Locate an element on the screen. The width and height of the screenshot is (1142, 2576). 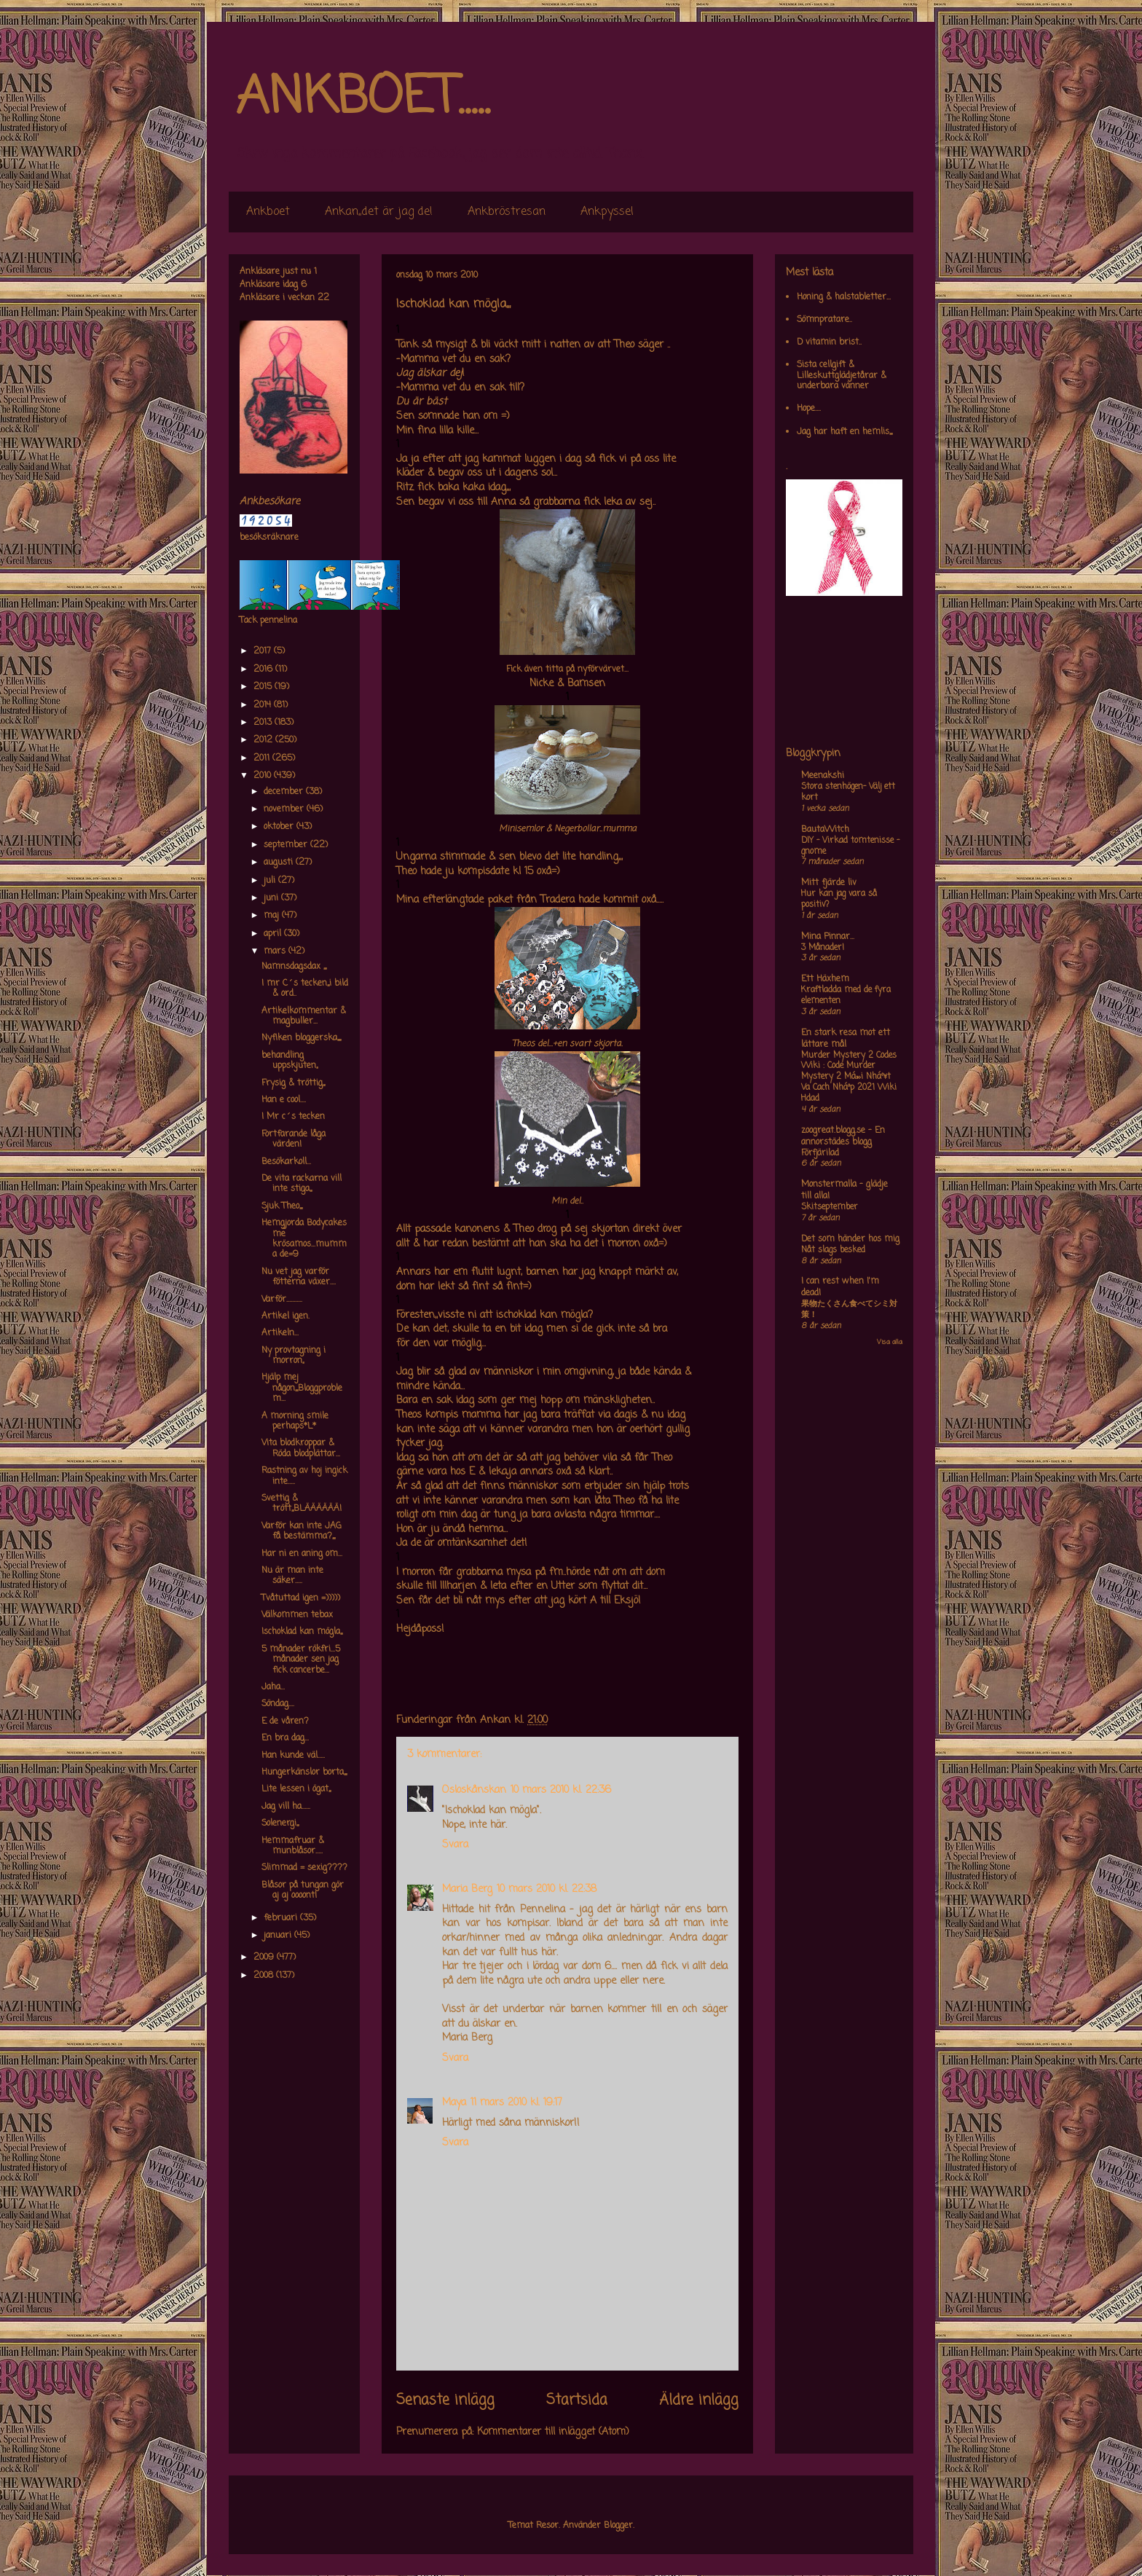
Stora stenhögen- Välj ett kort is located at coordinates (848, 792).